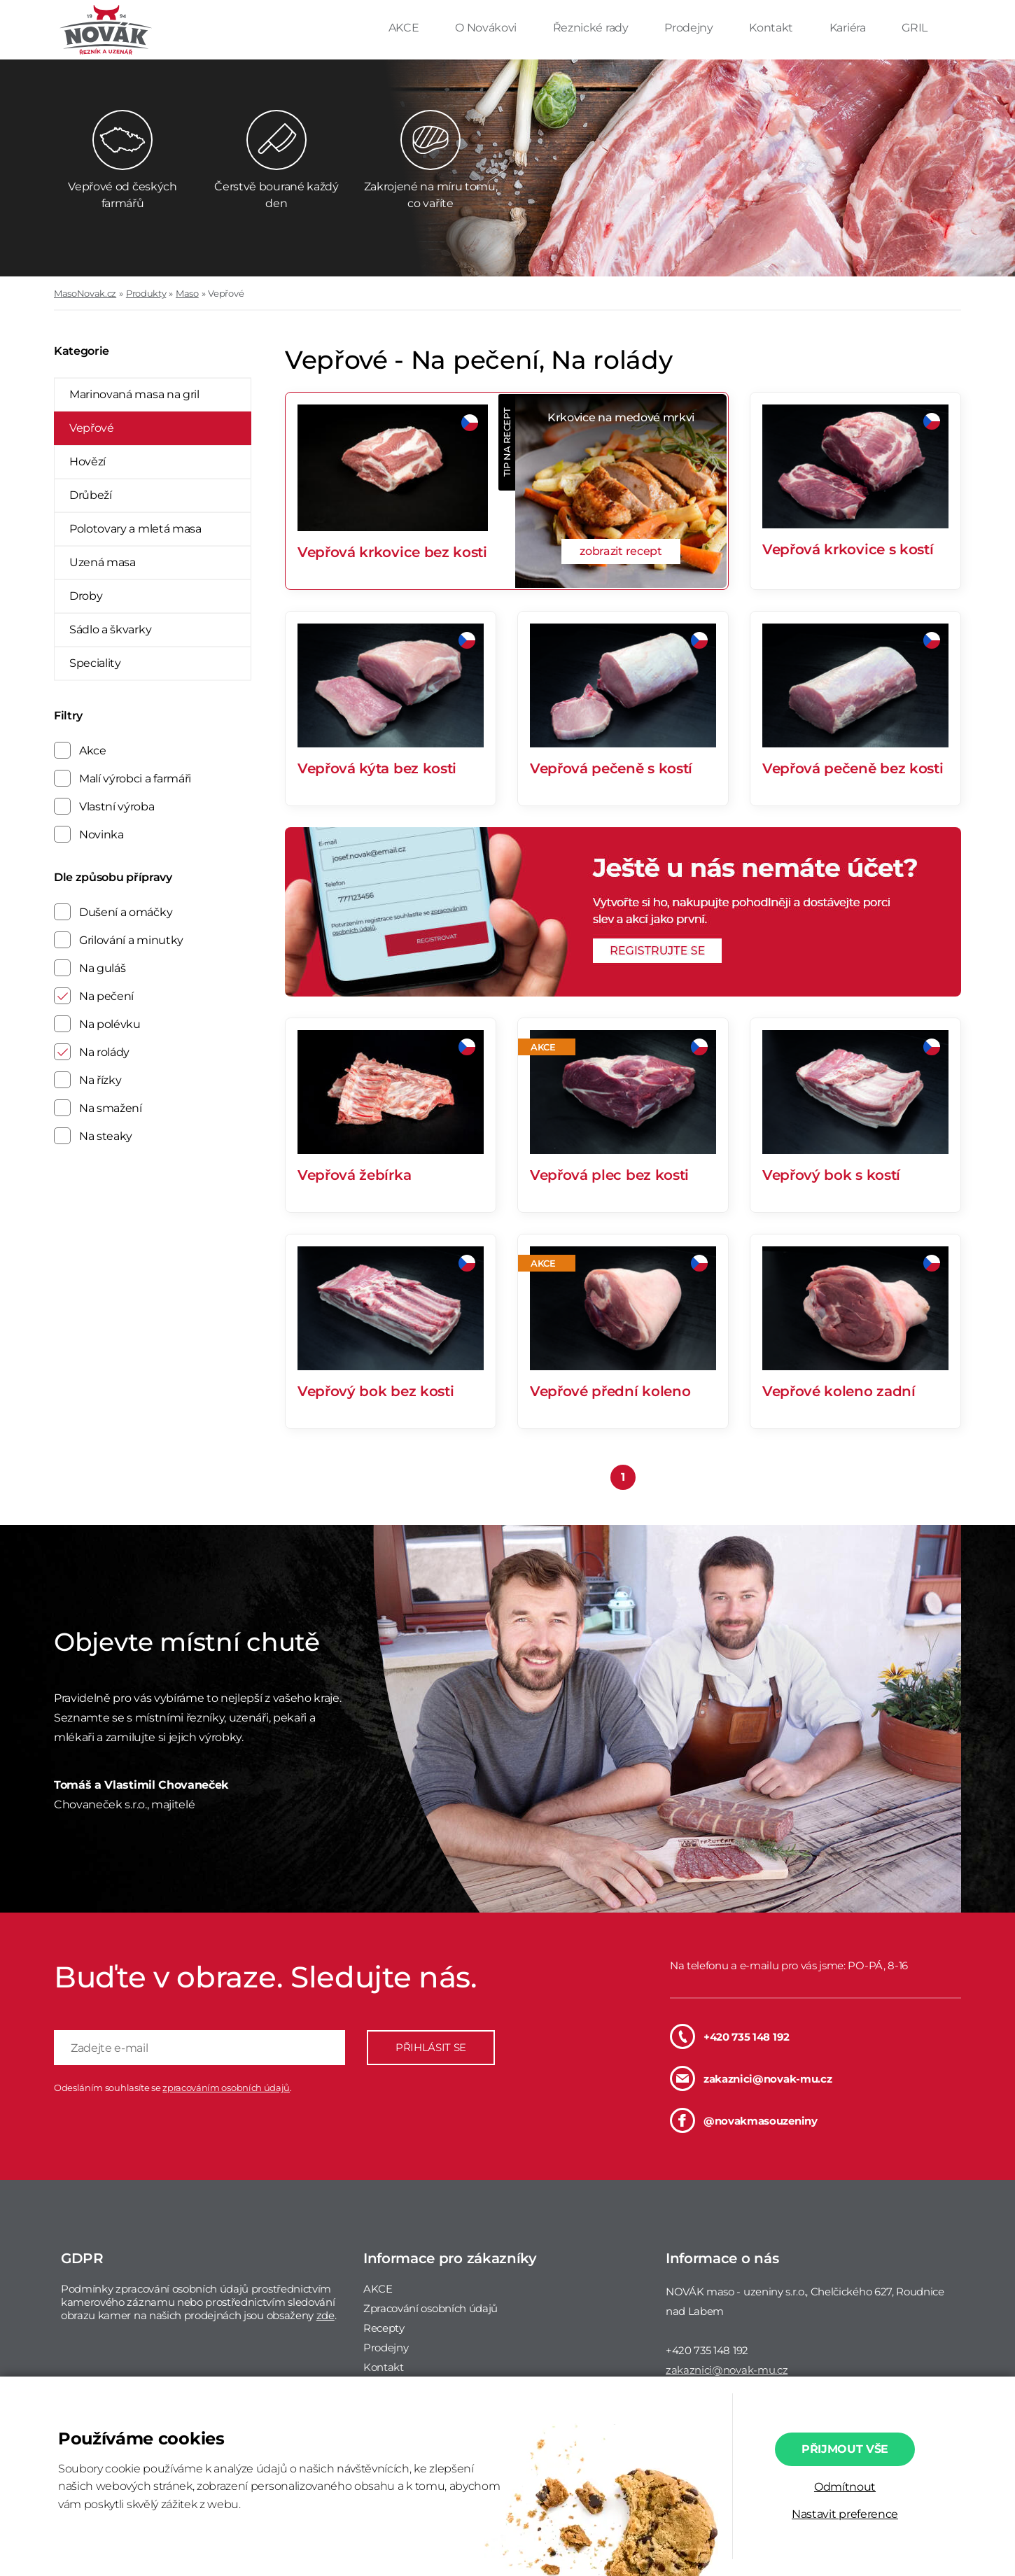 The height and width of the screenshot is (2576, 1015). I want to click on MasoNovak.cz, so click(85, 293).